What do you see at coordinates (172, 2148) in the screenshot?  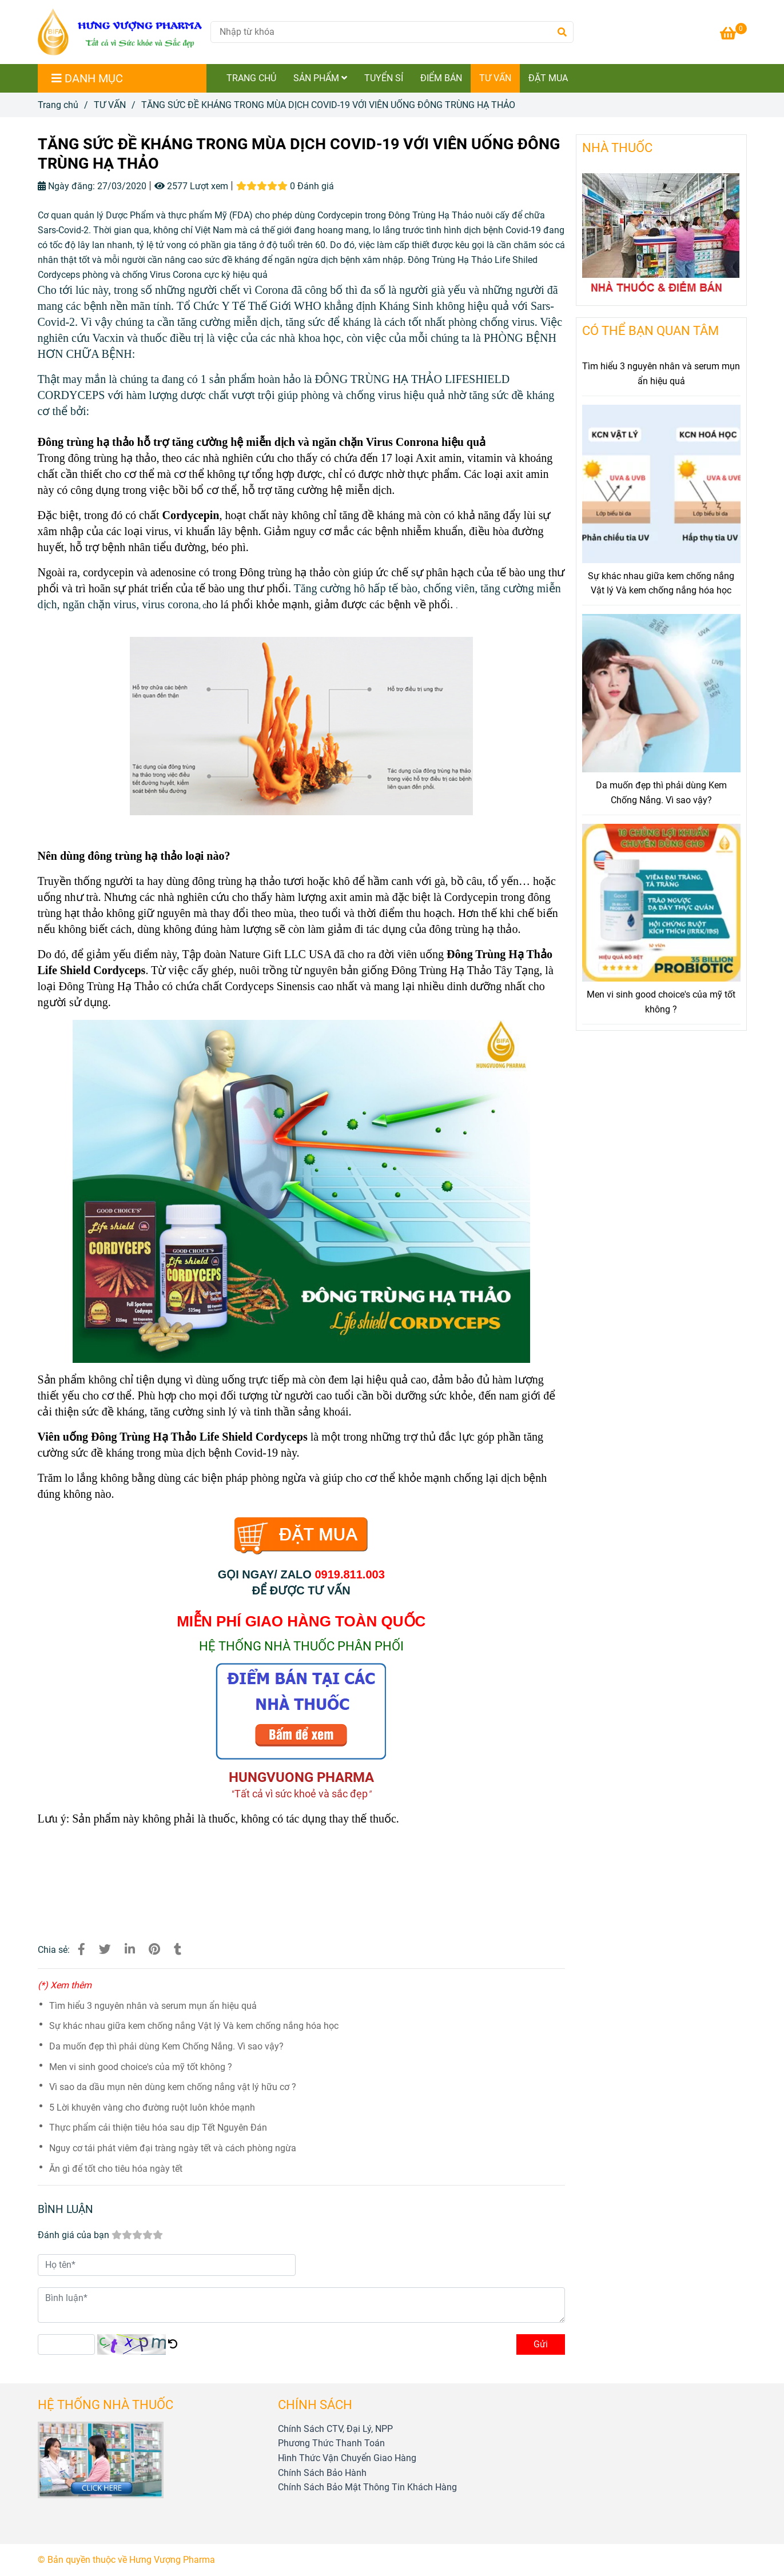 I see `Nguy cơ tái phát viêm đại tràng ngày tết và cách phòng ngừa` at bounding box center [172, 2148].